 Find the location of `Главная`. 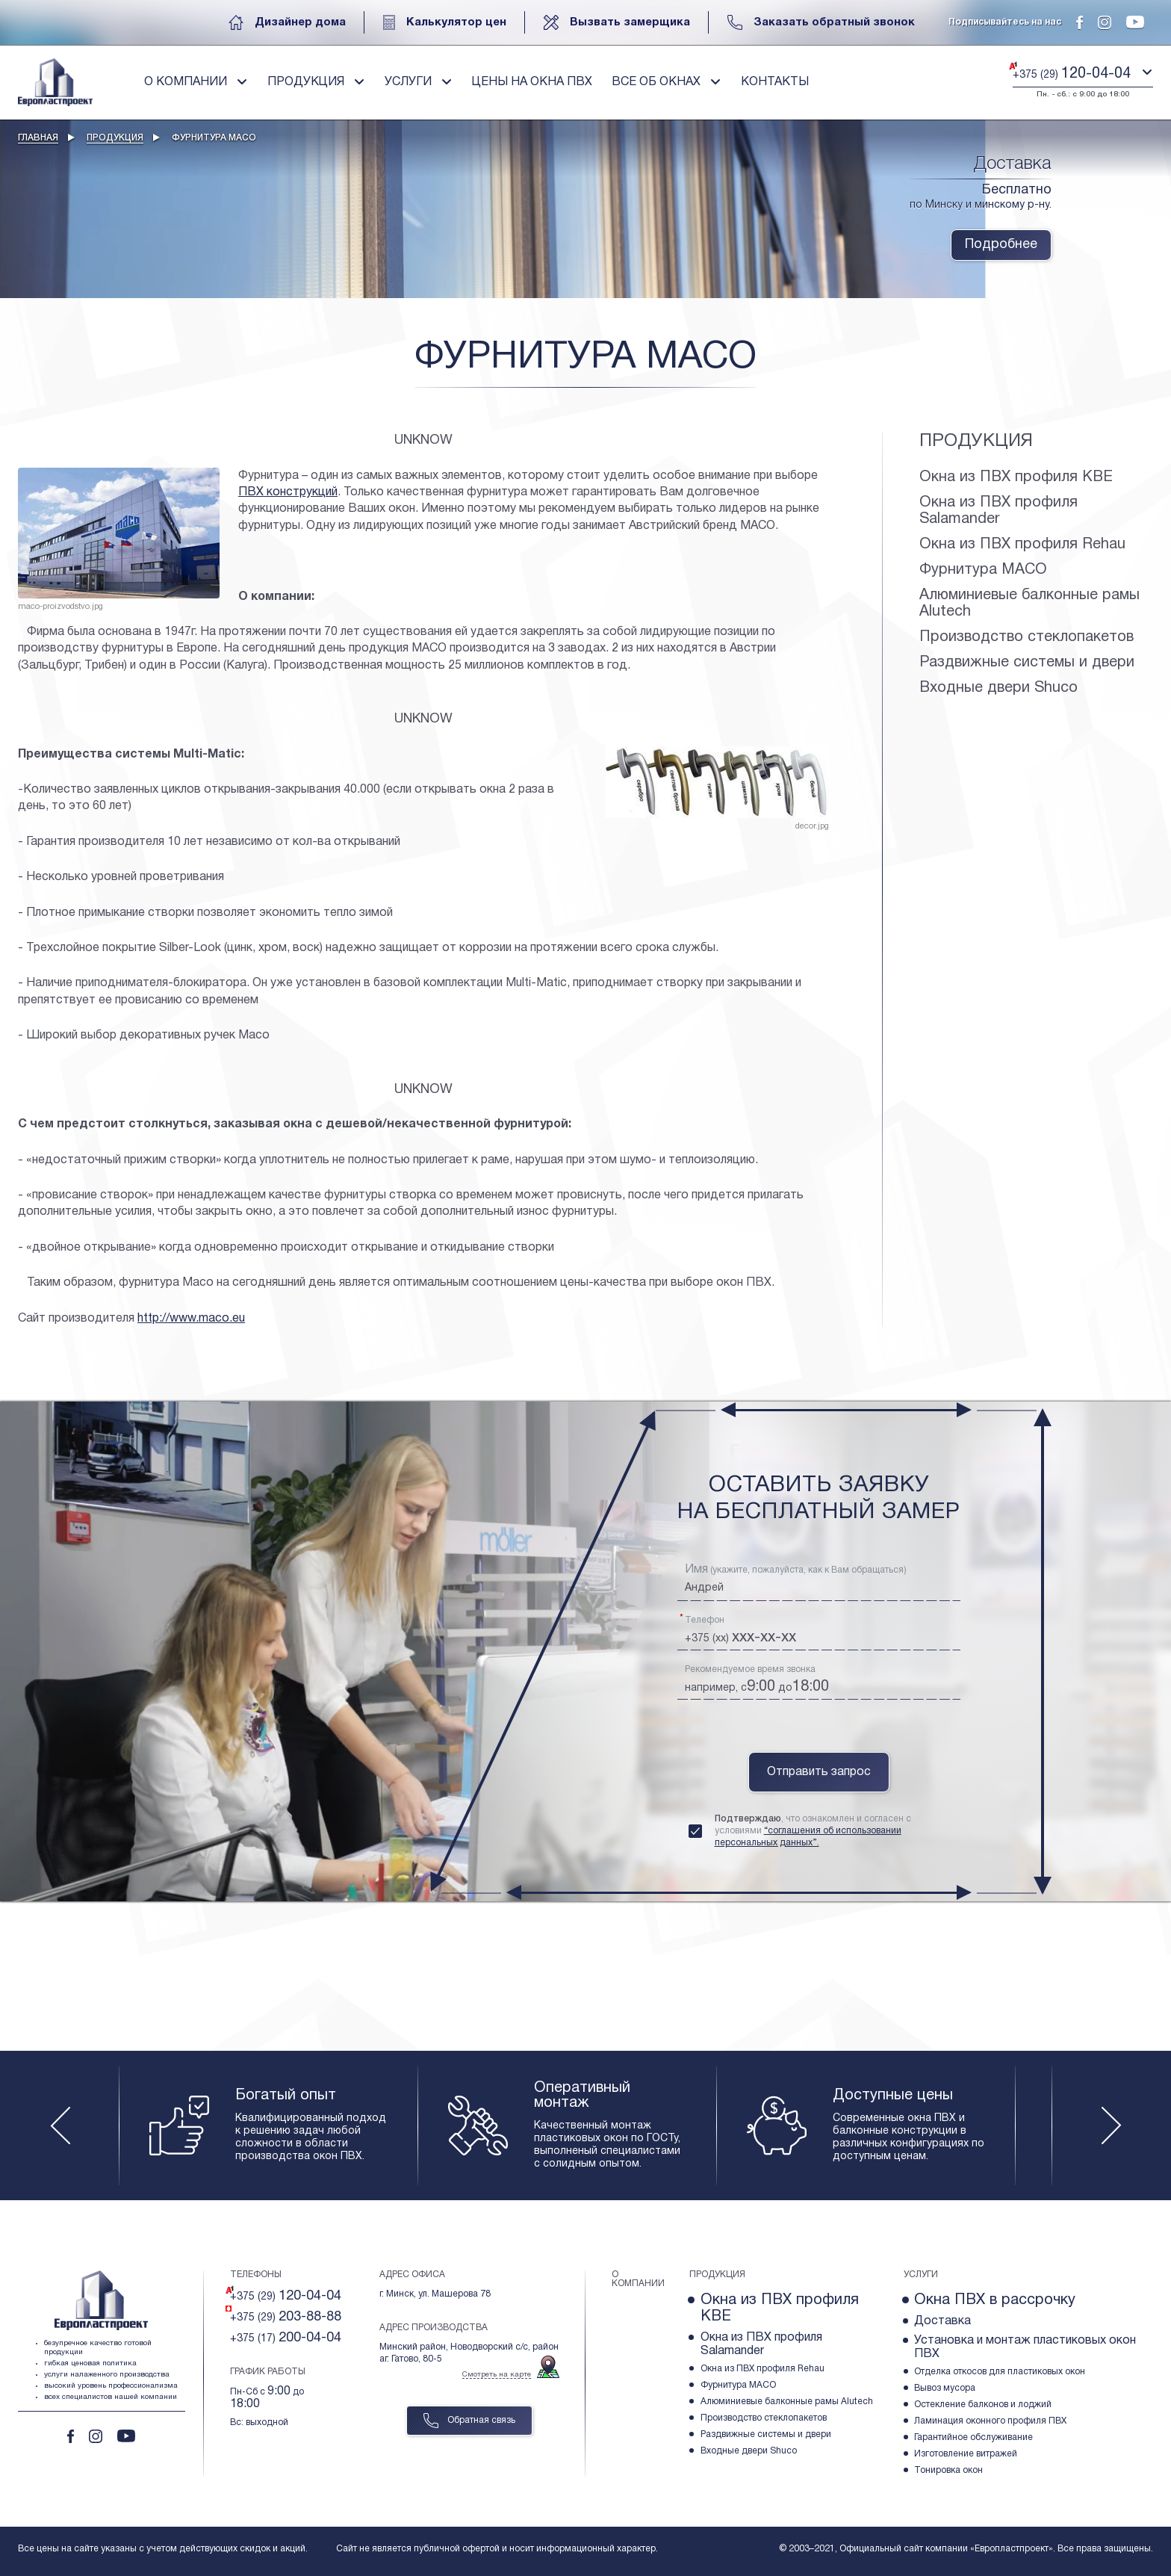

Главная is located at coordinates (38, 138).